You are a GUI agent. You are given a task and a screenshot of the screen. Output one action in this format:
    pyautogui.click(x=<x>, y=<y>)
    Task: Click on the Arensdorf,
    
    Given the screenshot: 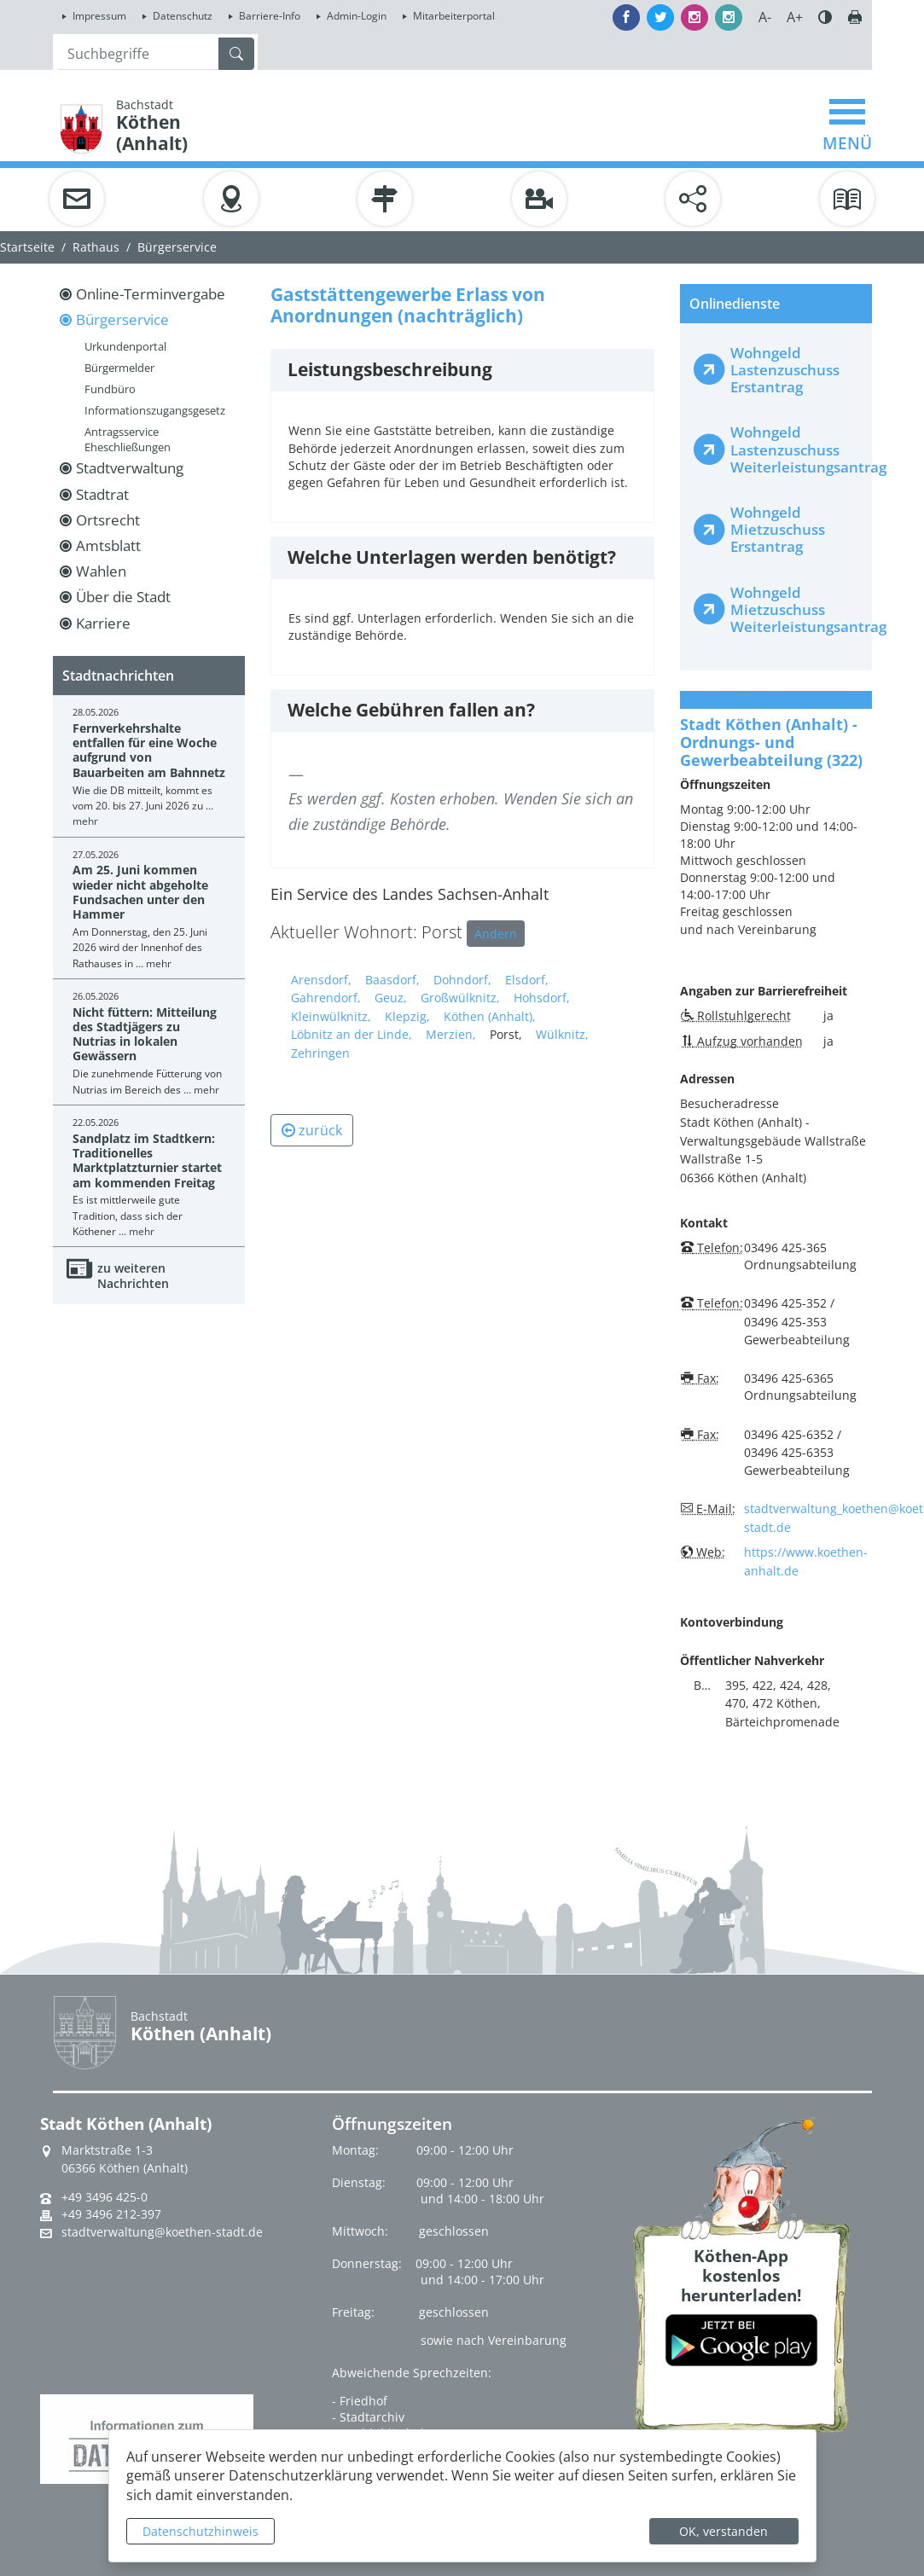 What is the action you would take?
    pyautogui.click(x=321, y=980)
    